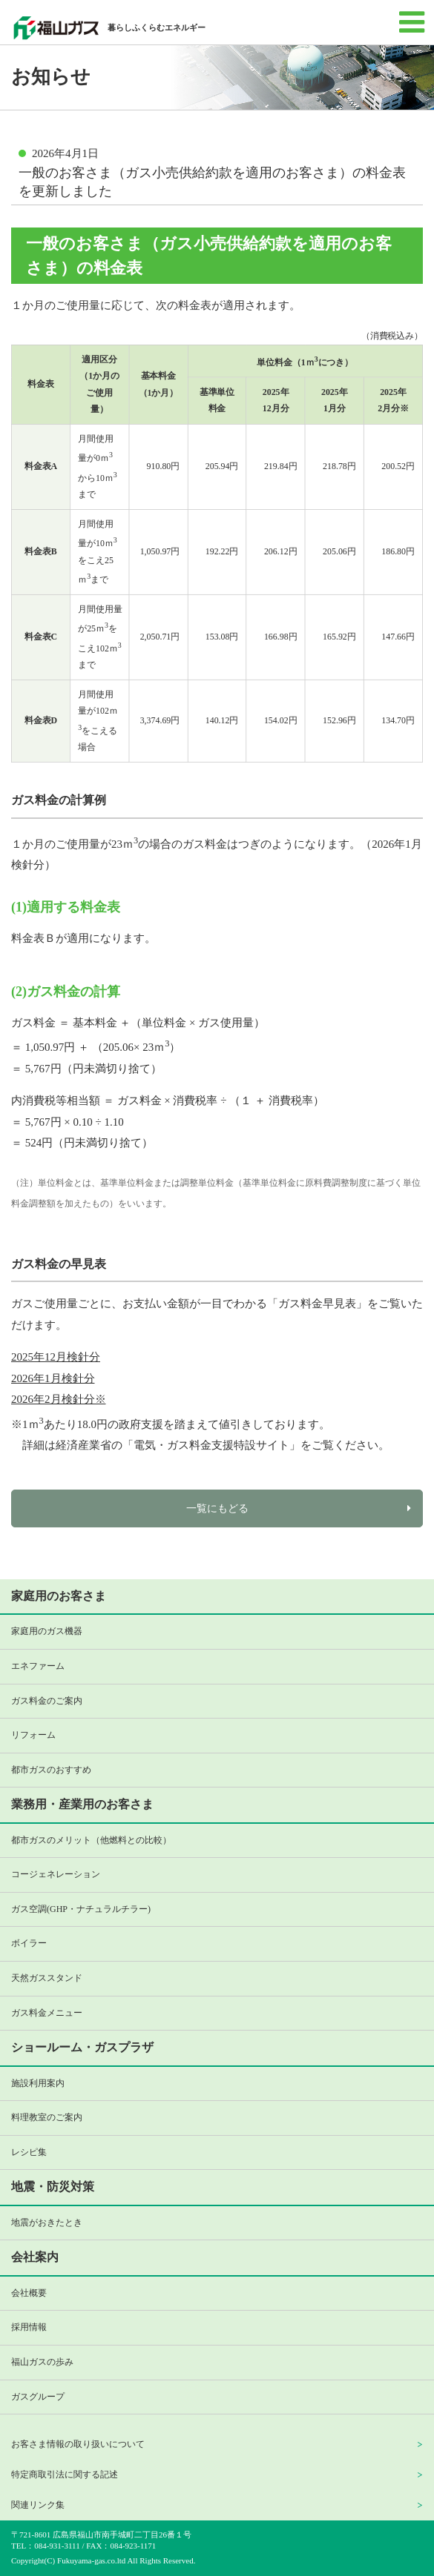  What do you see at coordinates (46, 2222) in the screenshot?
I see `地震がおきたとき` at bounding box center [46, 2222].